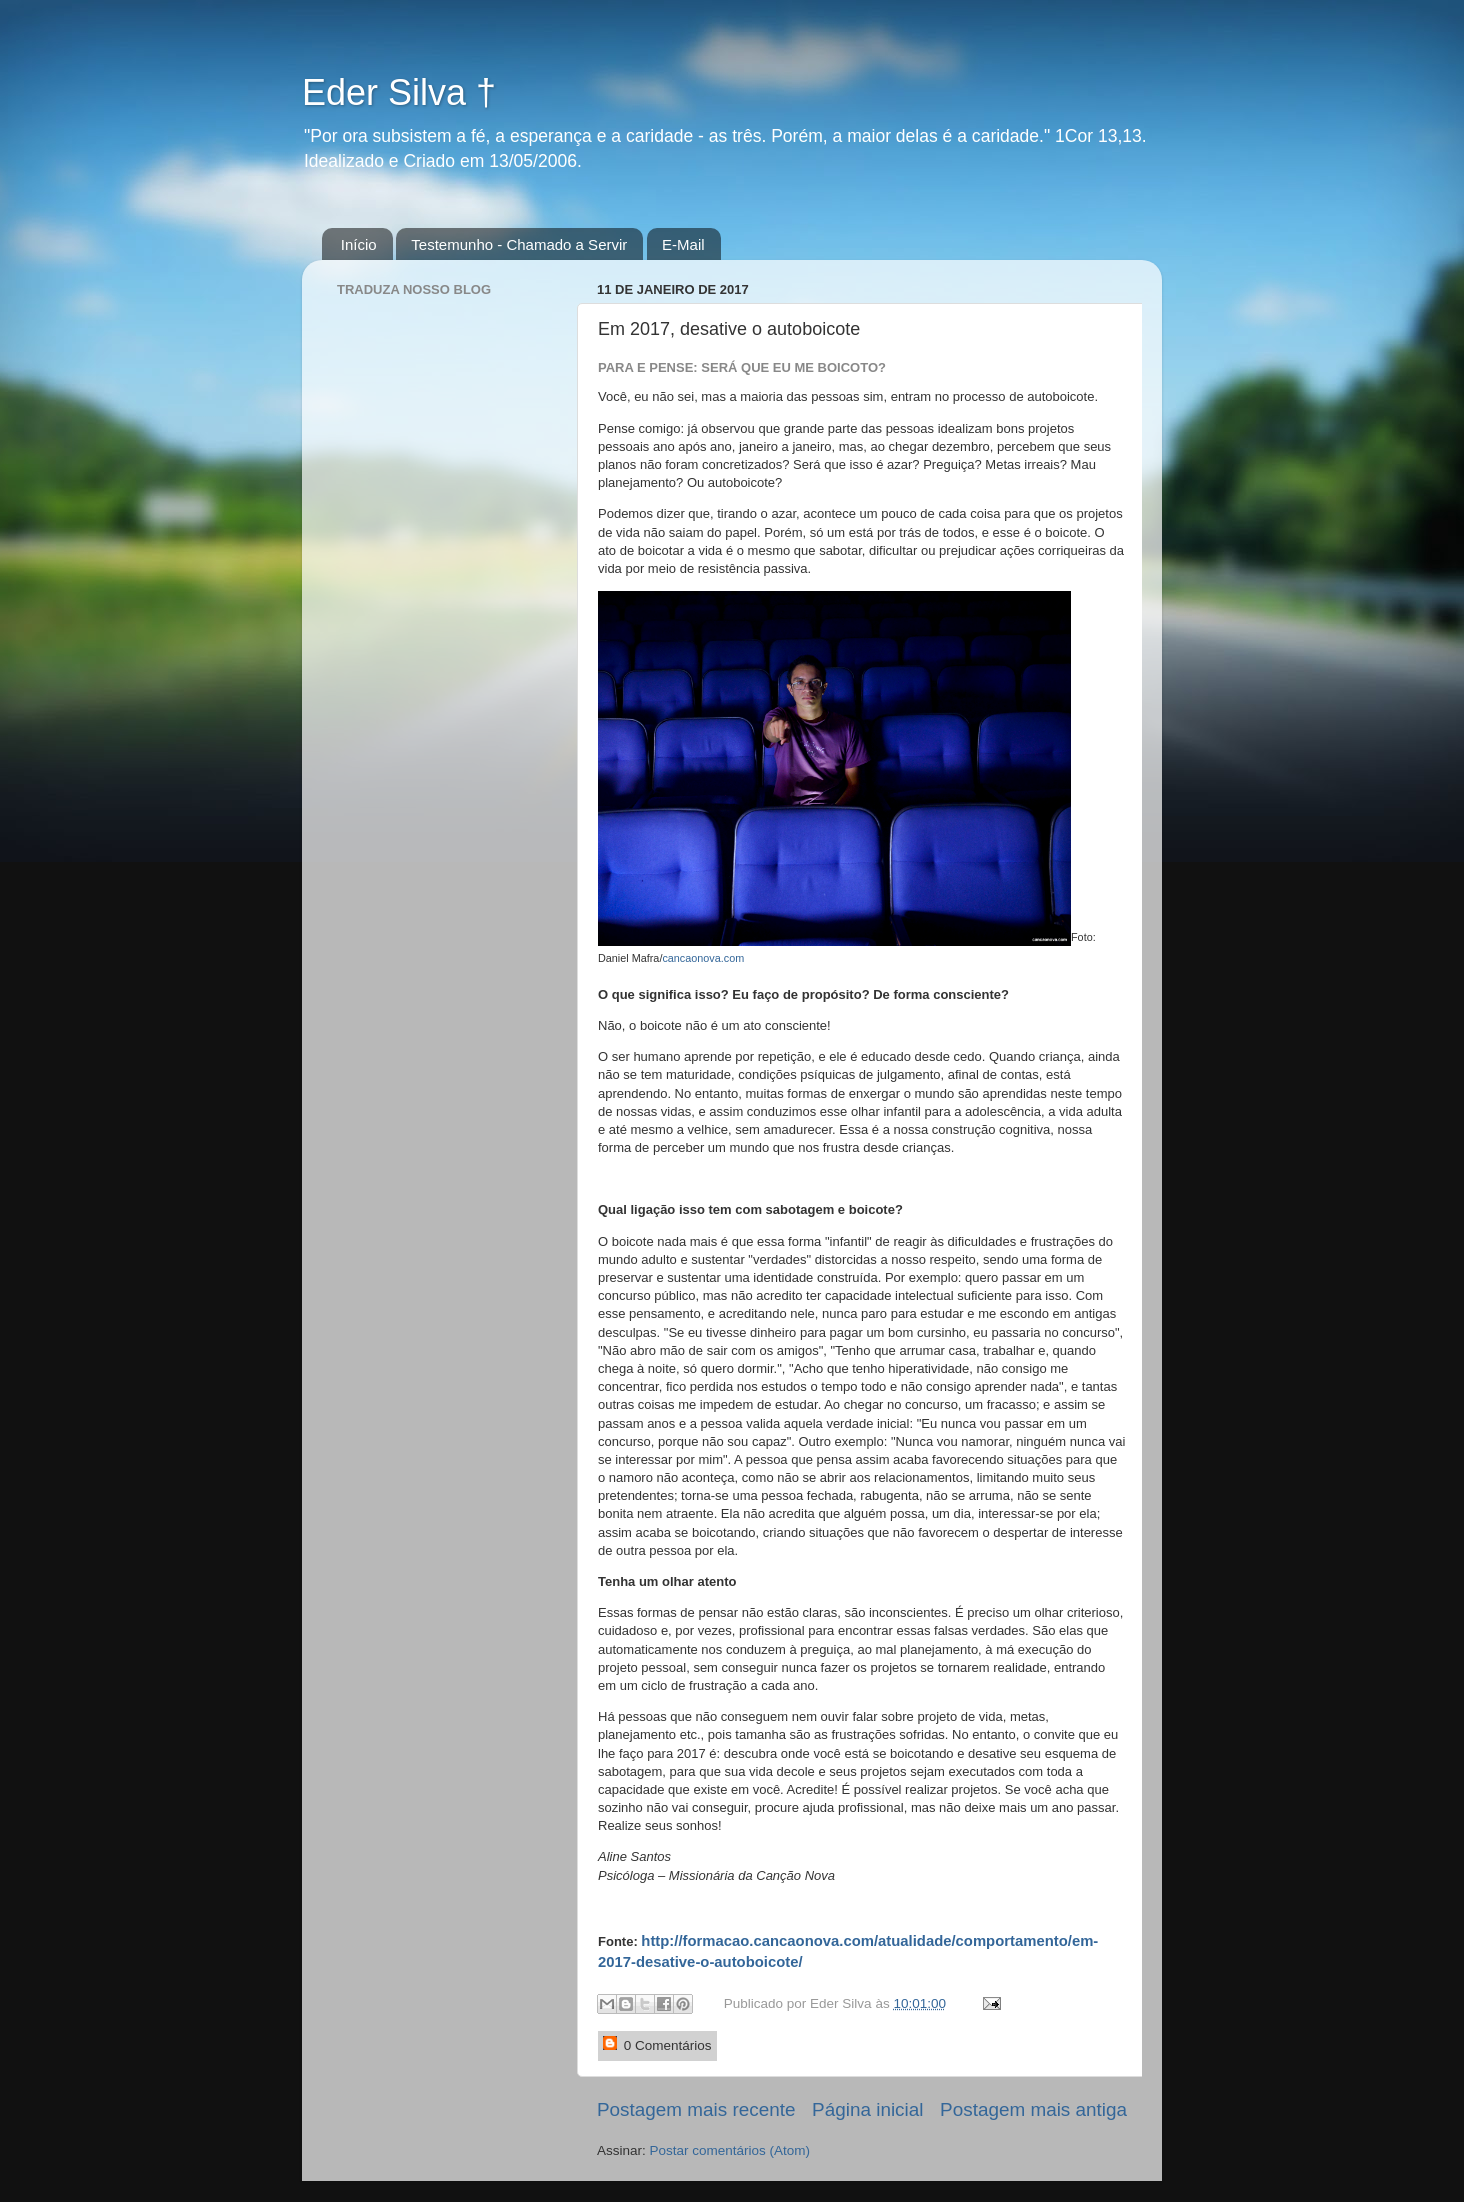 The image size is (1464, 2202). I want to click on Postar comentários (Atom), so click(730, 2150).